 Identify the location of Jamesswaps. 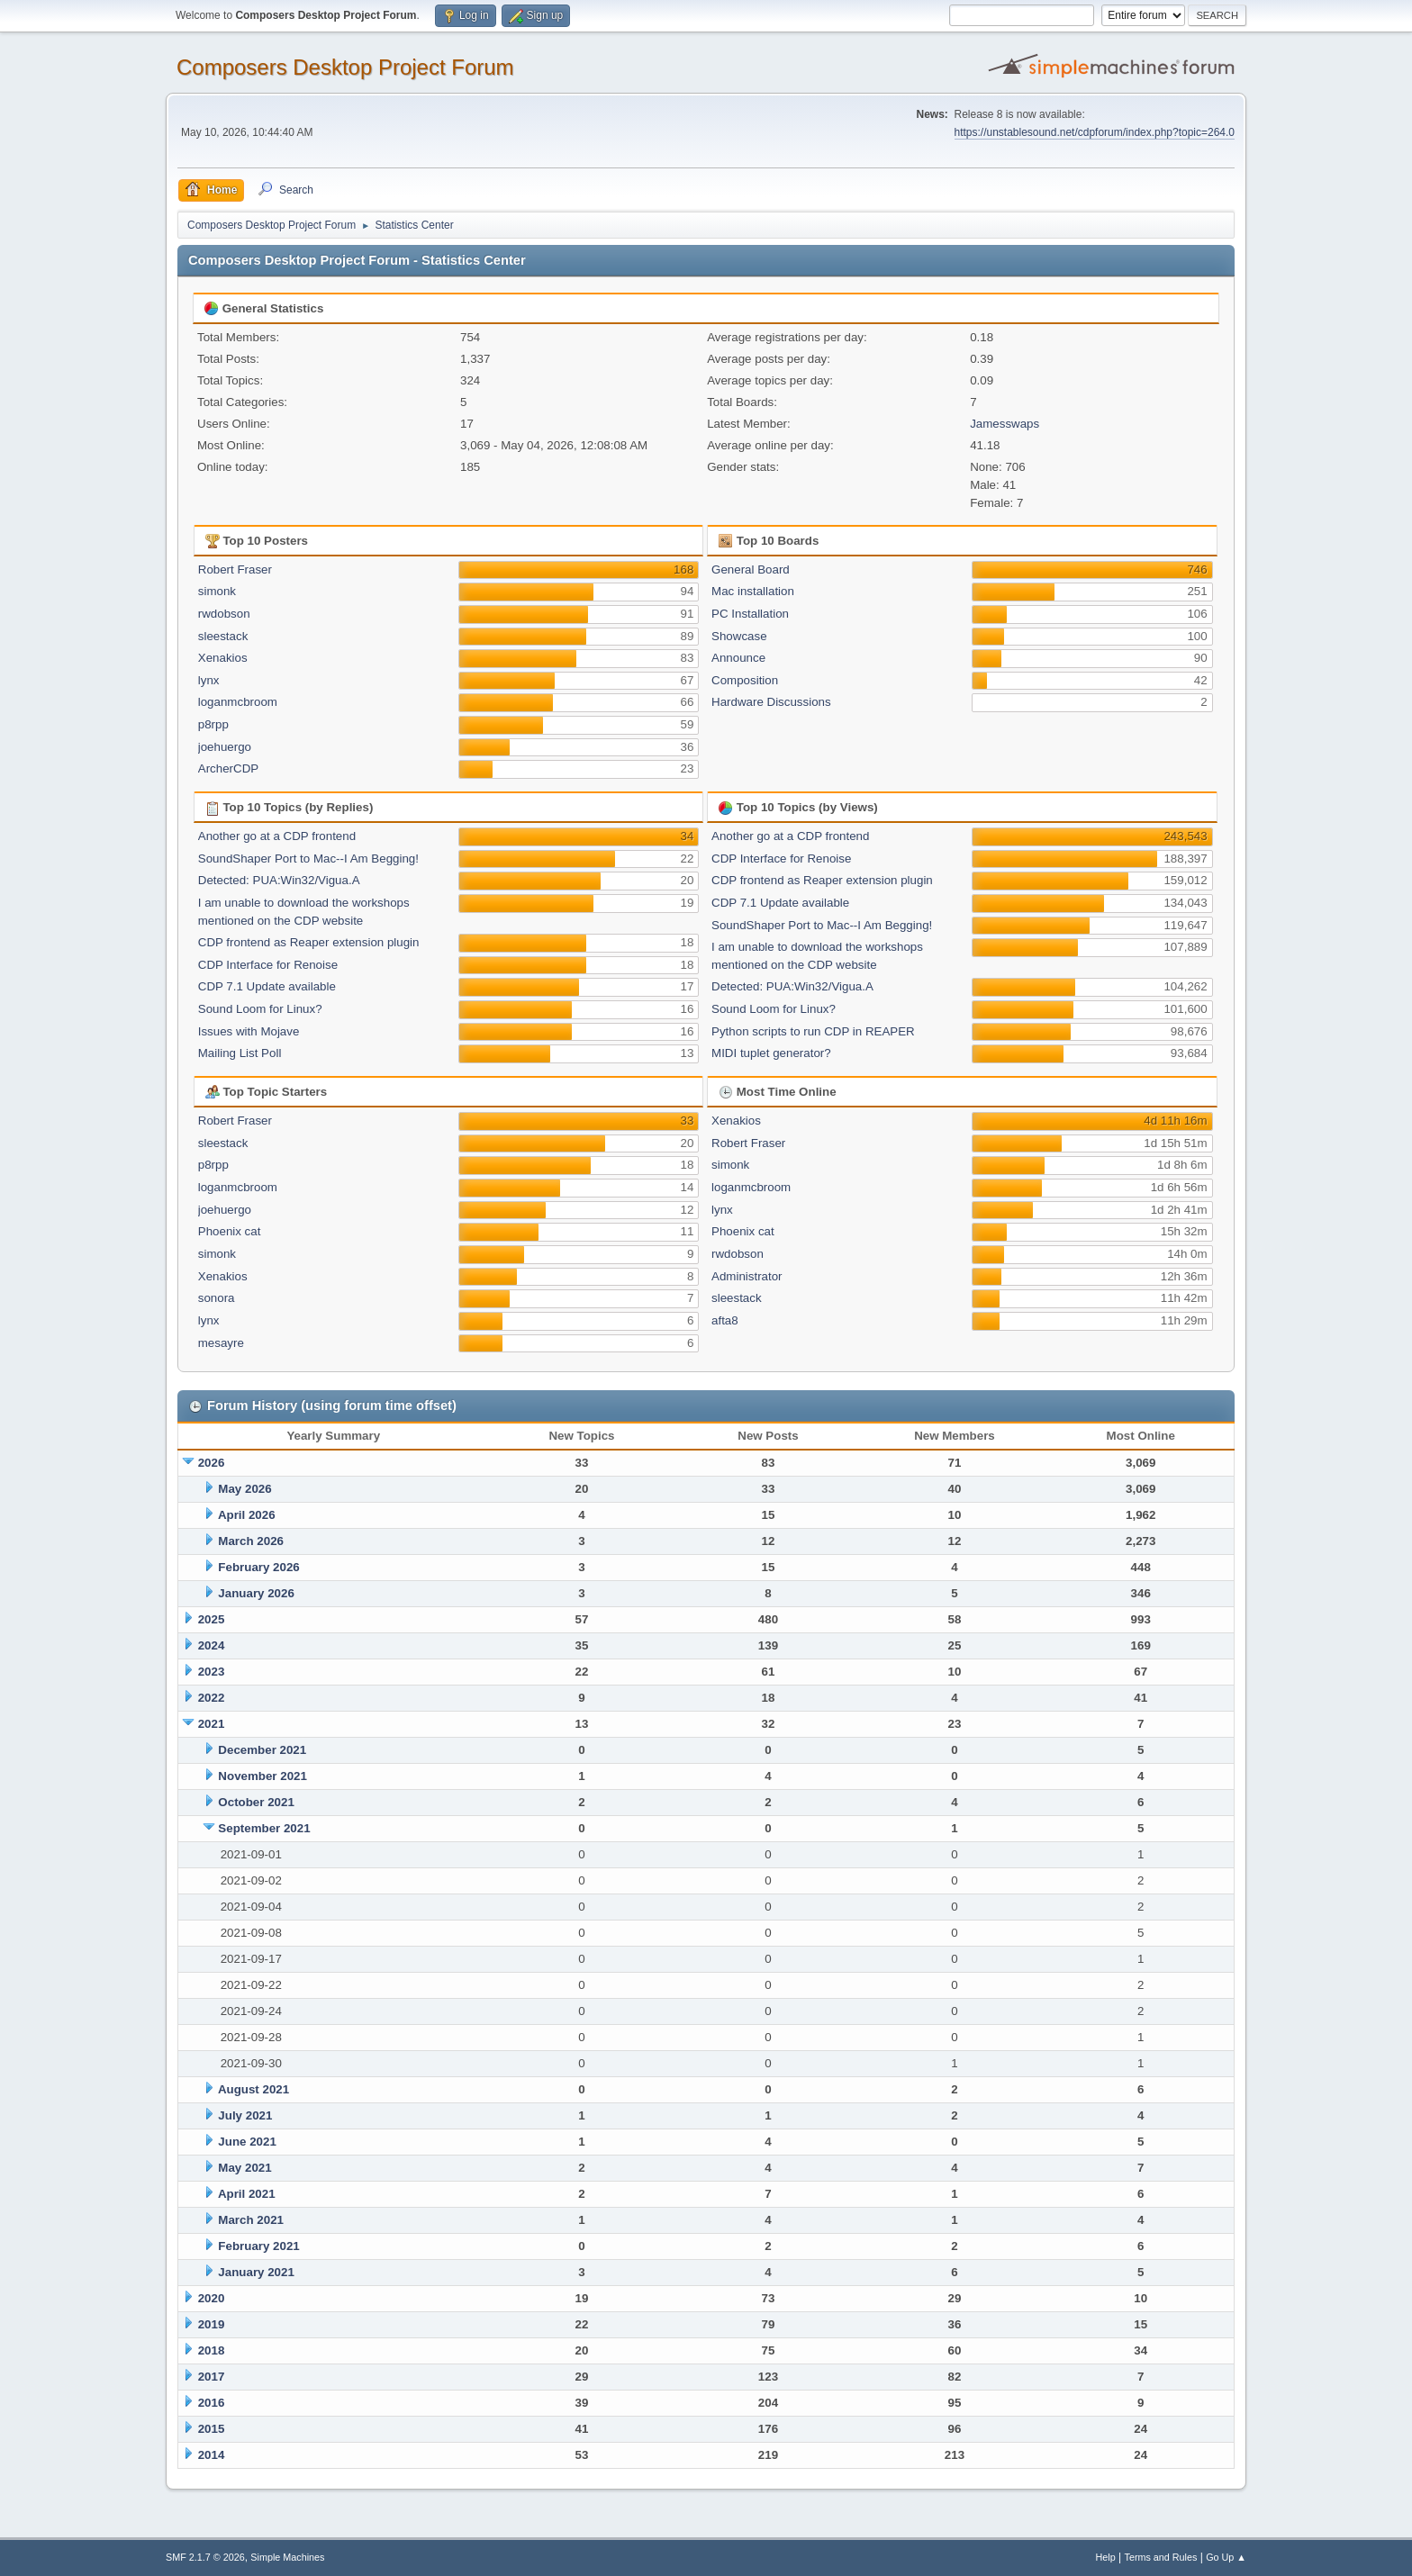
(1004, 423).